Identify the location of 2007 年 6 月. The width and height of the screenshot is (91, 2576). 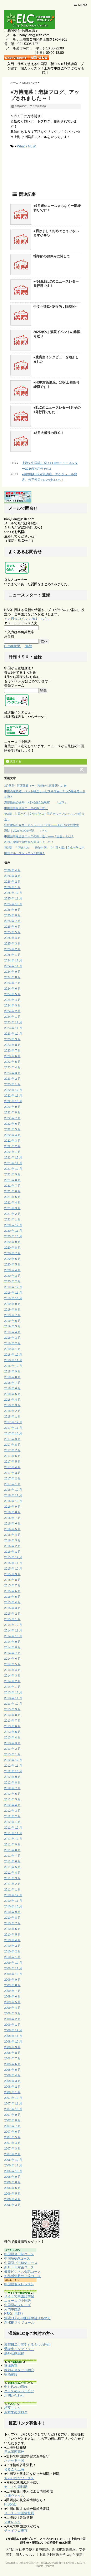
(12, 2131).